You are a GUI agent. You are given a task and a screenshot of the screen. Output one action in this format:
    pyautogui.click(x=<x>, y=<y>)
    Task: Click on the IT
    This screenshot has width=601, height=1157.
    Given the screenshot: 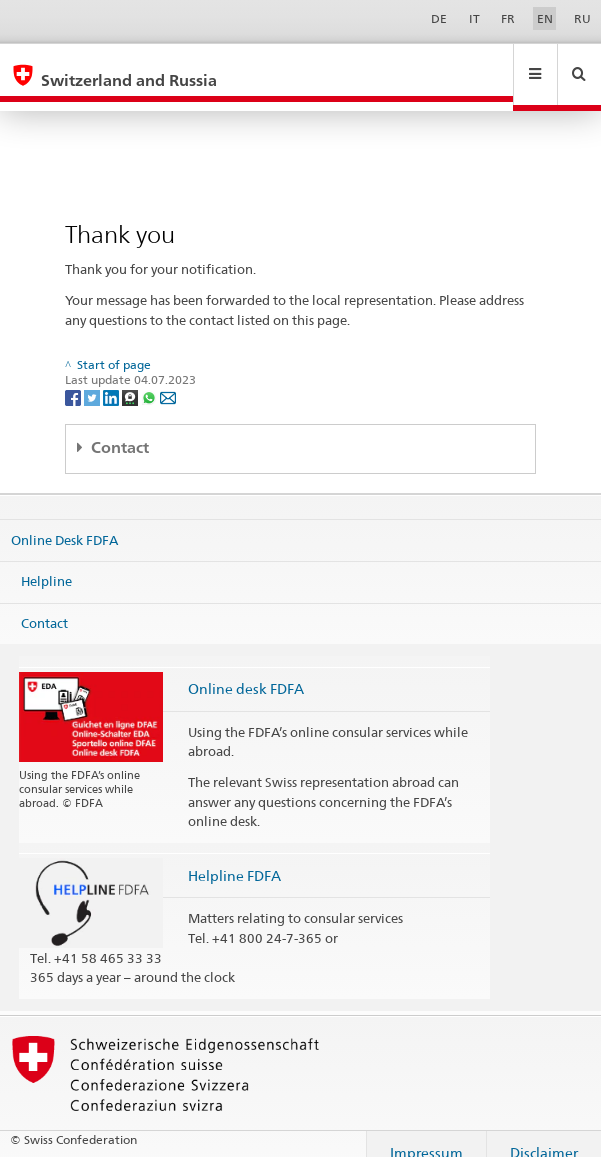 What is the action you would take?
    pyautogui.click(x=474, y=18)
    